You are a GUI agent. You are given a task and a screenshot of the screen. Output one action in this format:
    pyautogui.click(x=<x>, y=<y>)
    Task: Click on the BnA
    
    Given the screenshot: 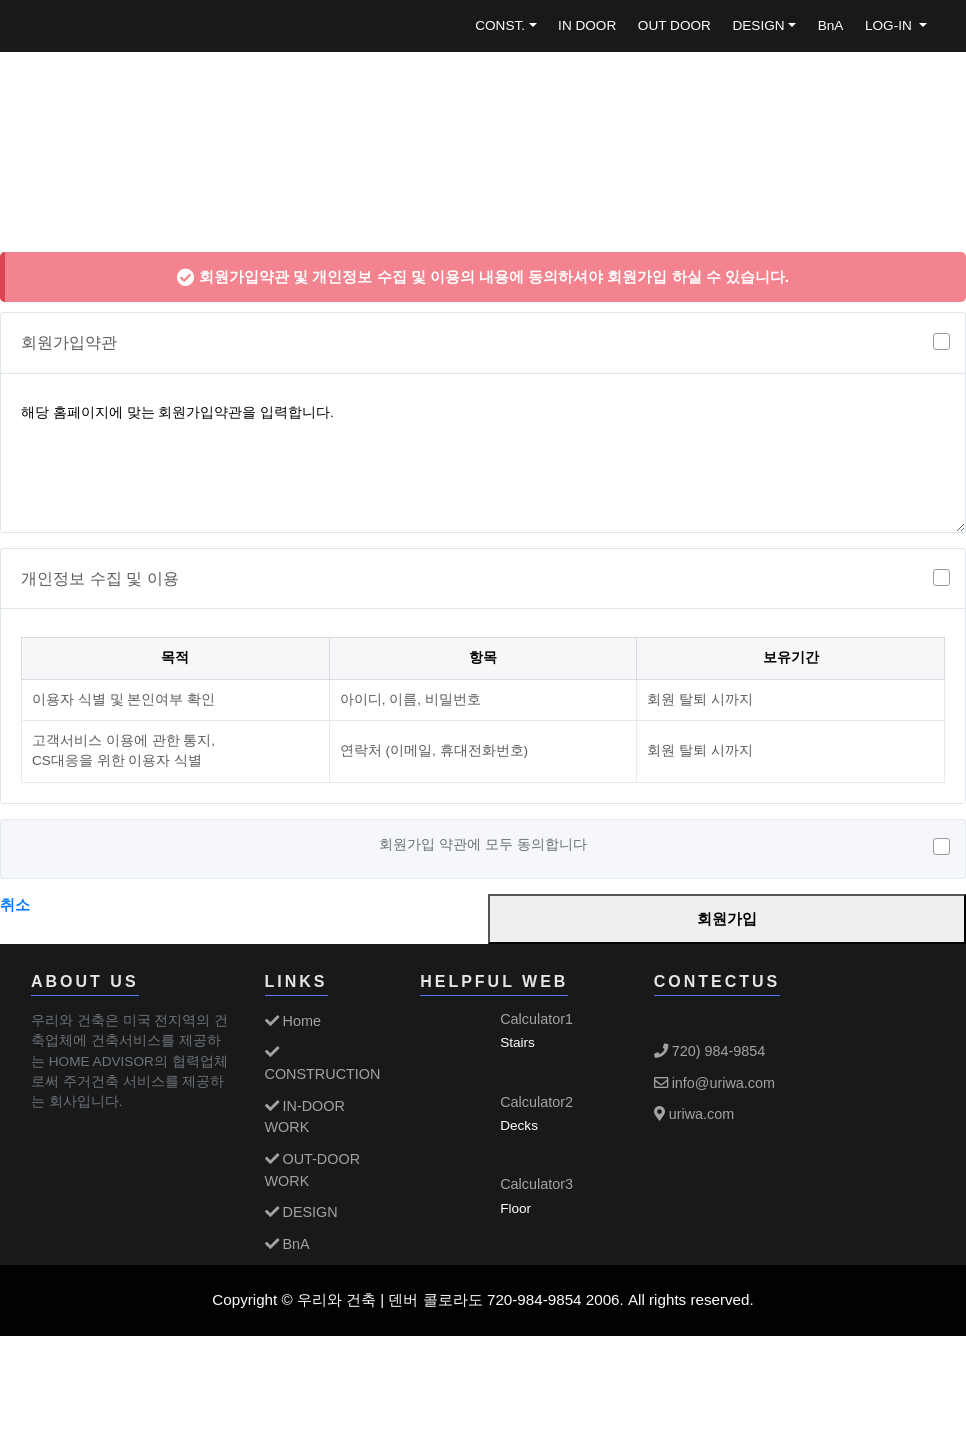 What is the action you would take?
    pyautogui.click(x=831, y=25)
    